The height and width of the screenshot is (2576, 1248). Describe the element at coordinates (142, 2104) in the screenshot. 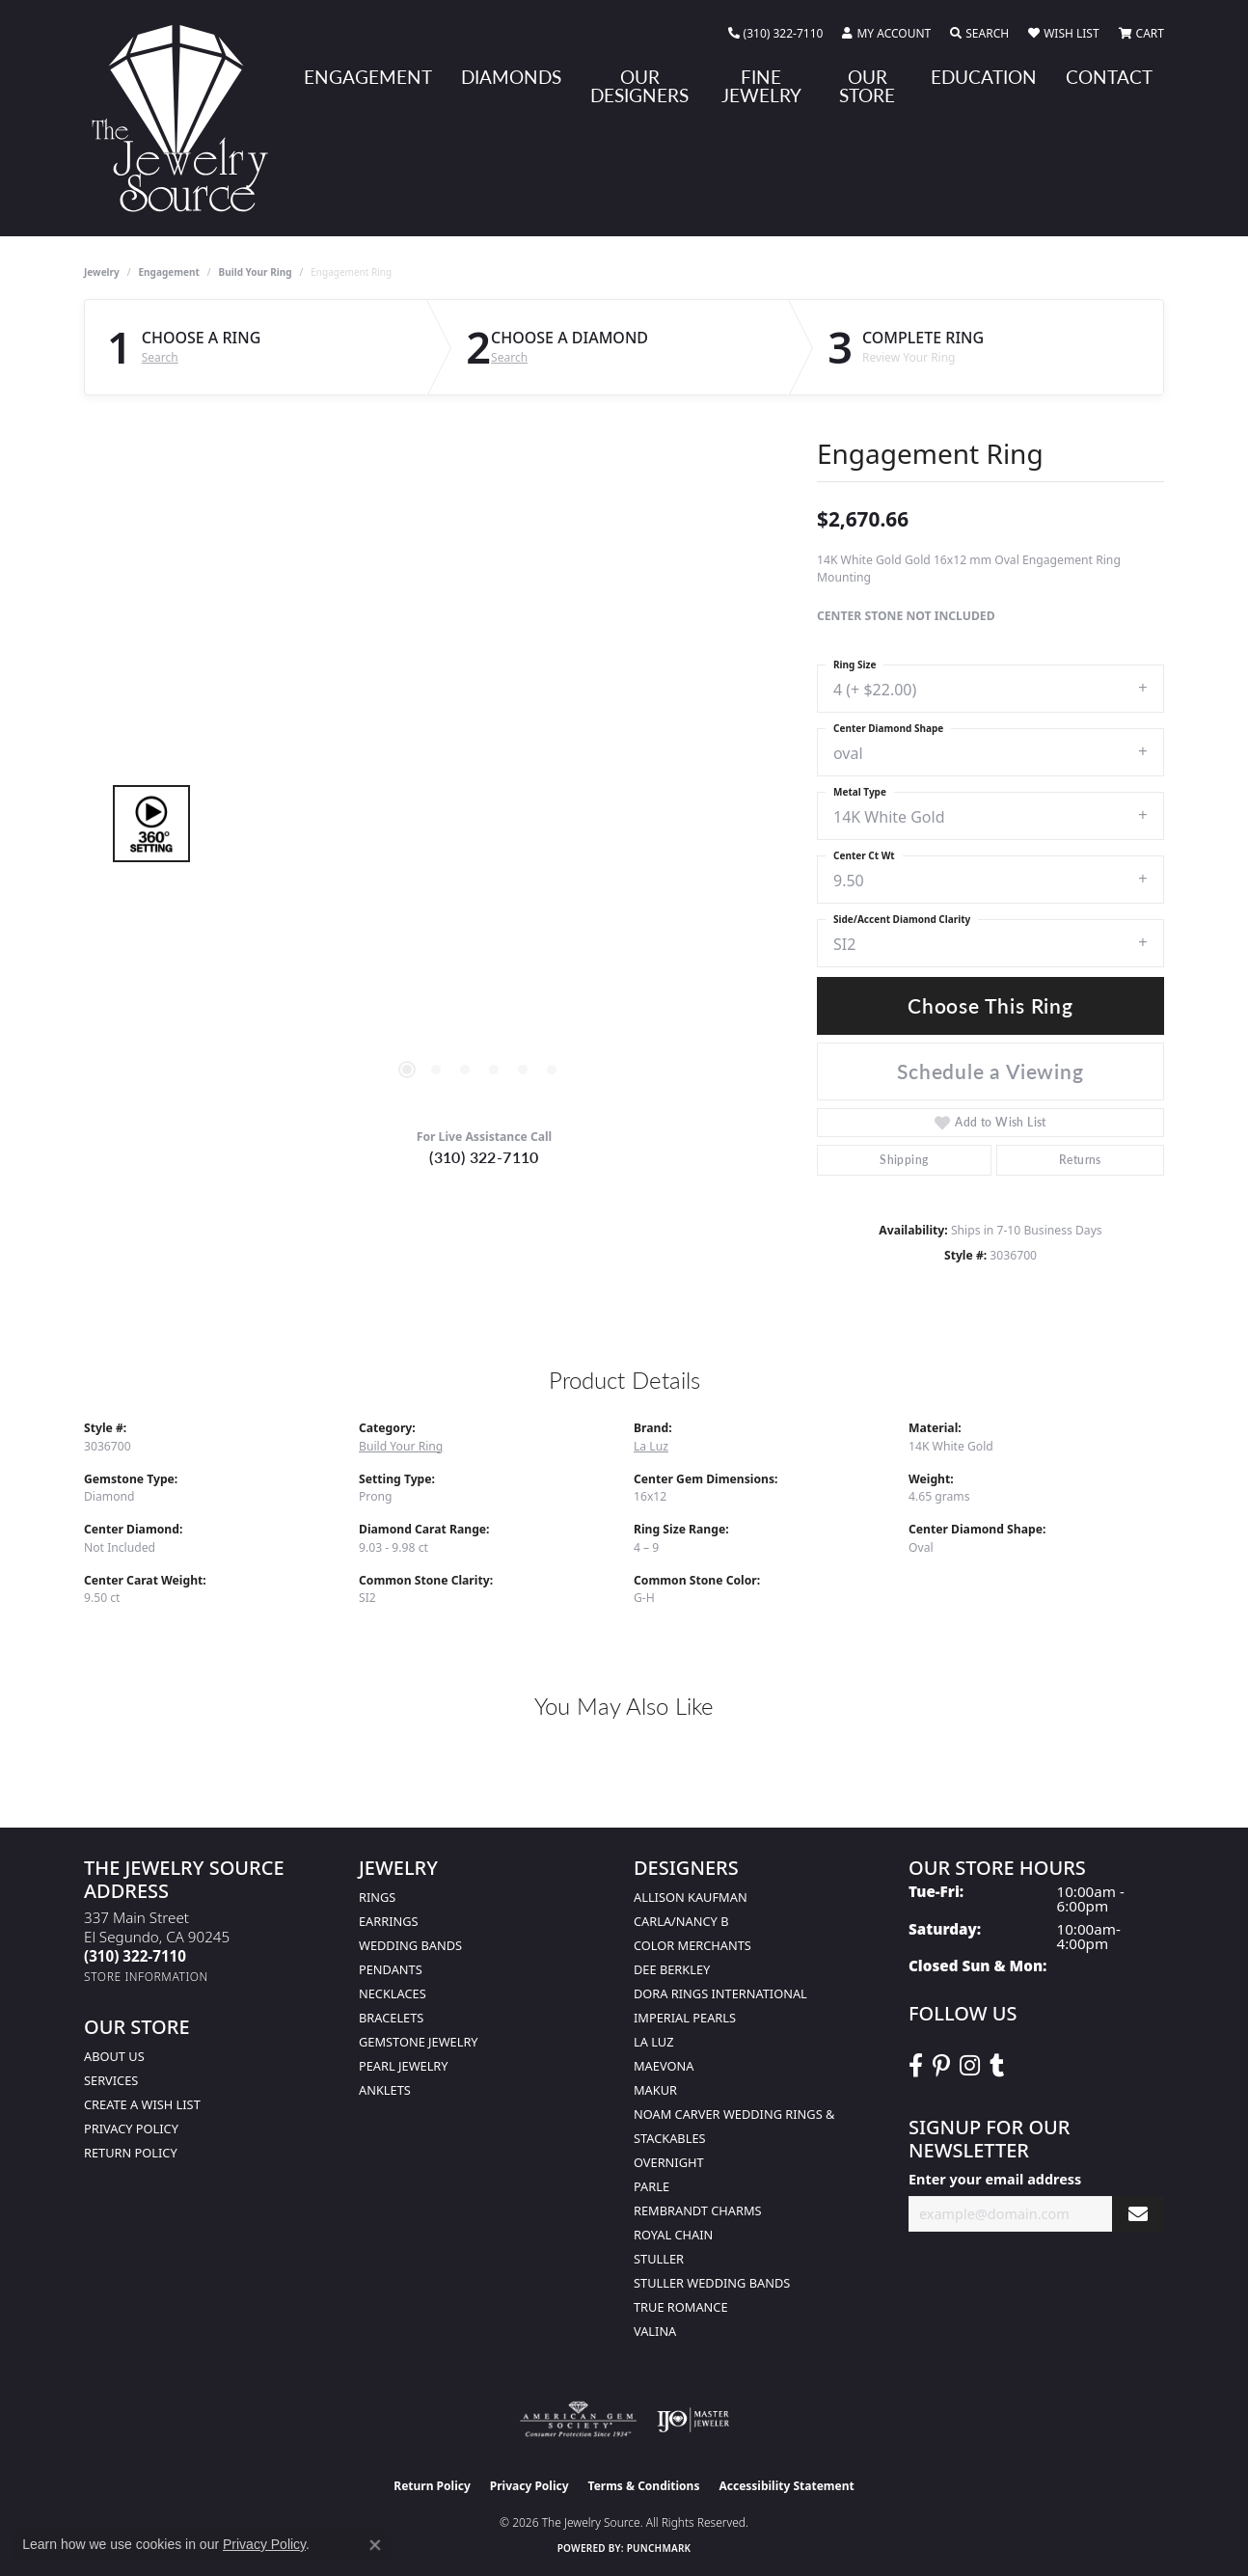

I see `Create a Wish list` at that location.